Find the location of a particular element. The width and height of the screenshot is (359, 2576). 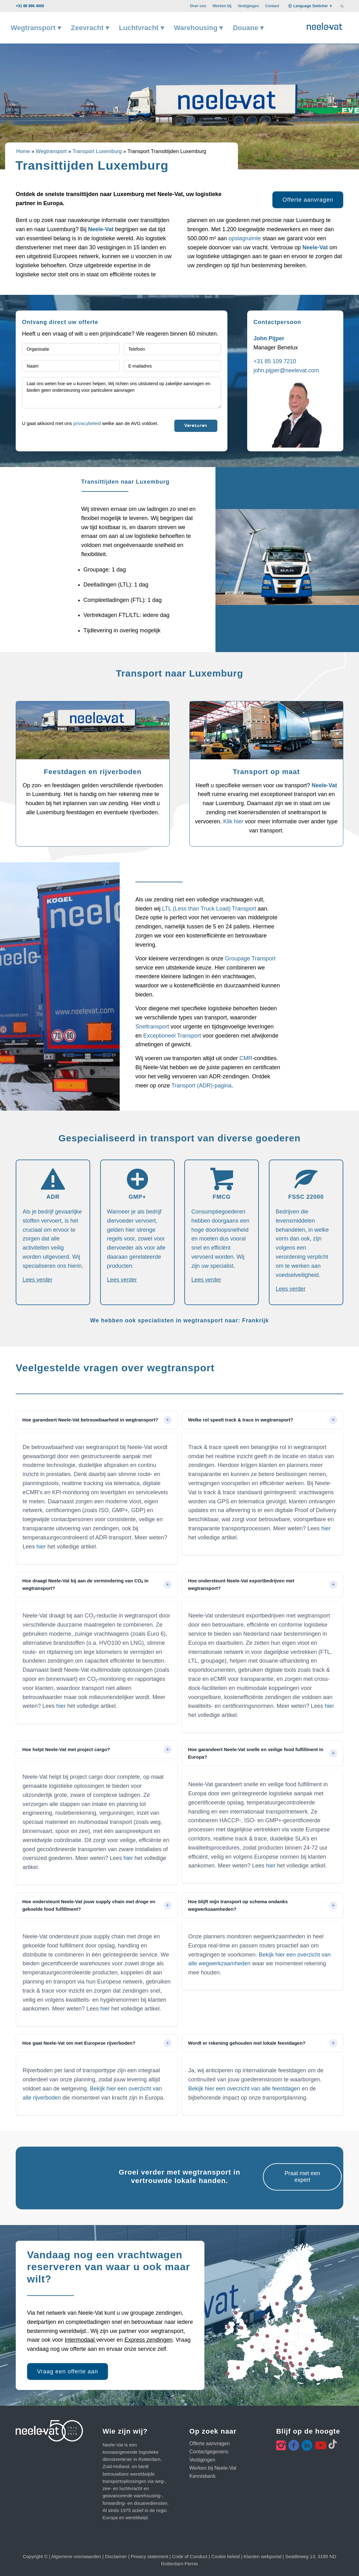

john.pijper@neelevat.com is located at coordinates (286, 370).